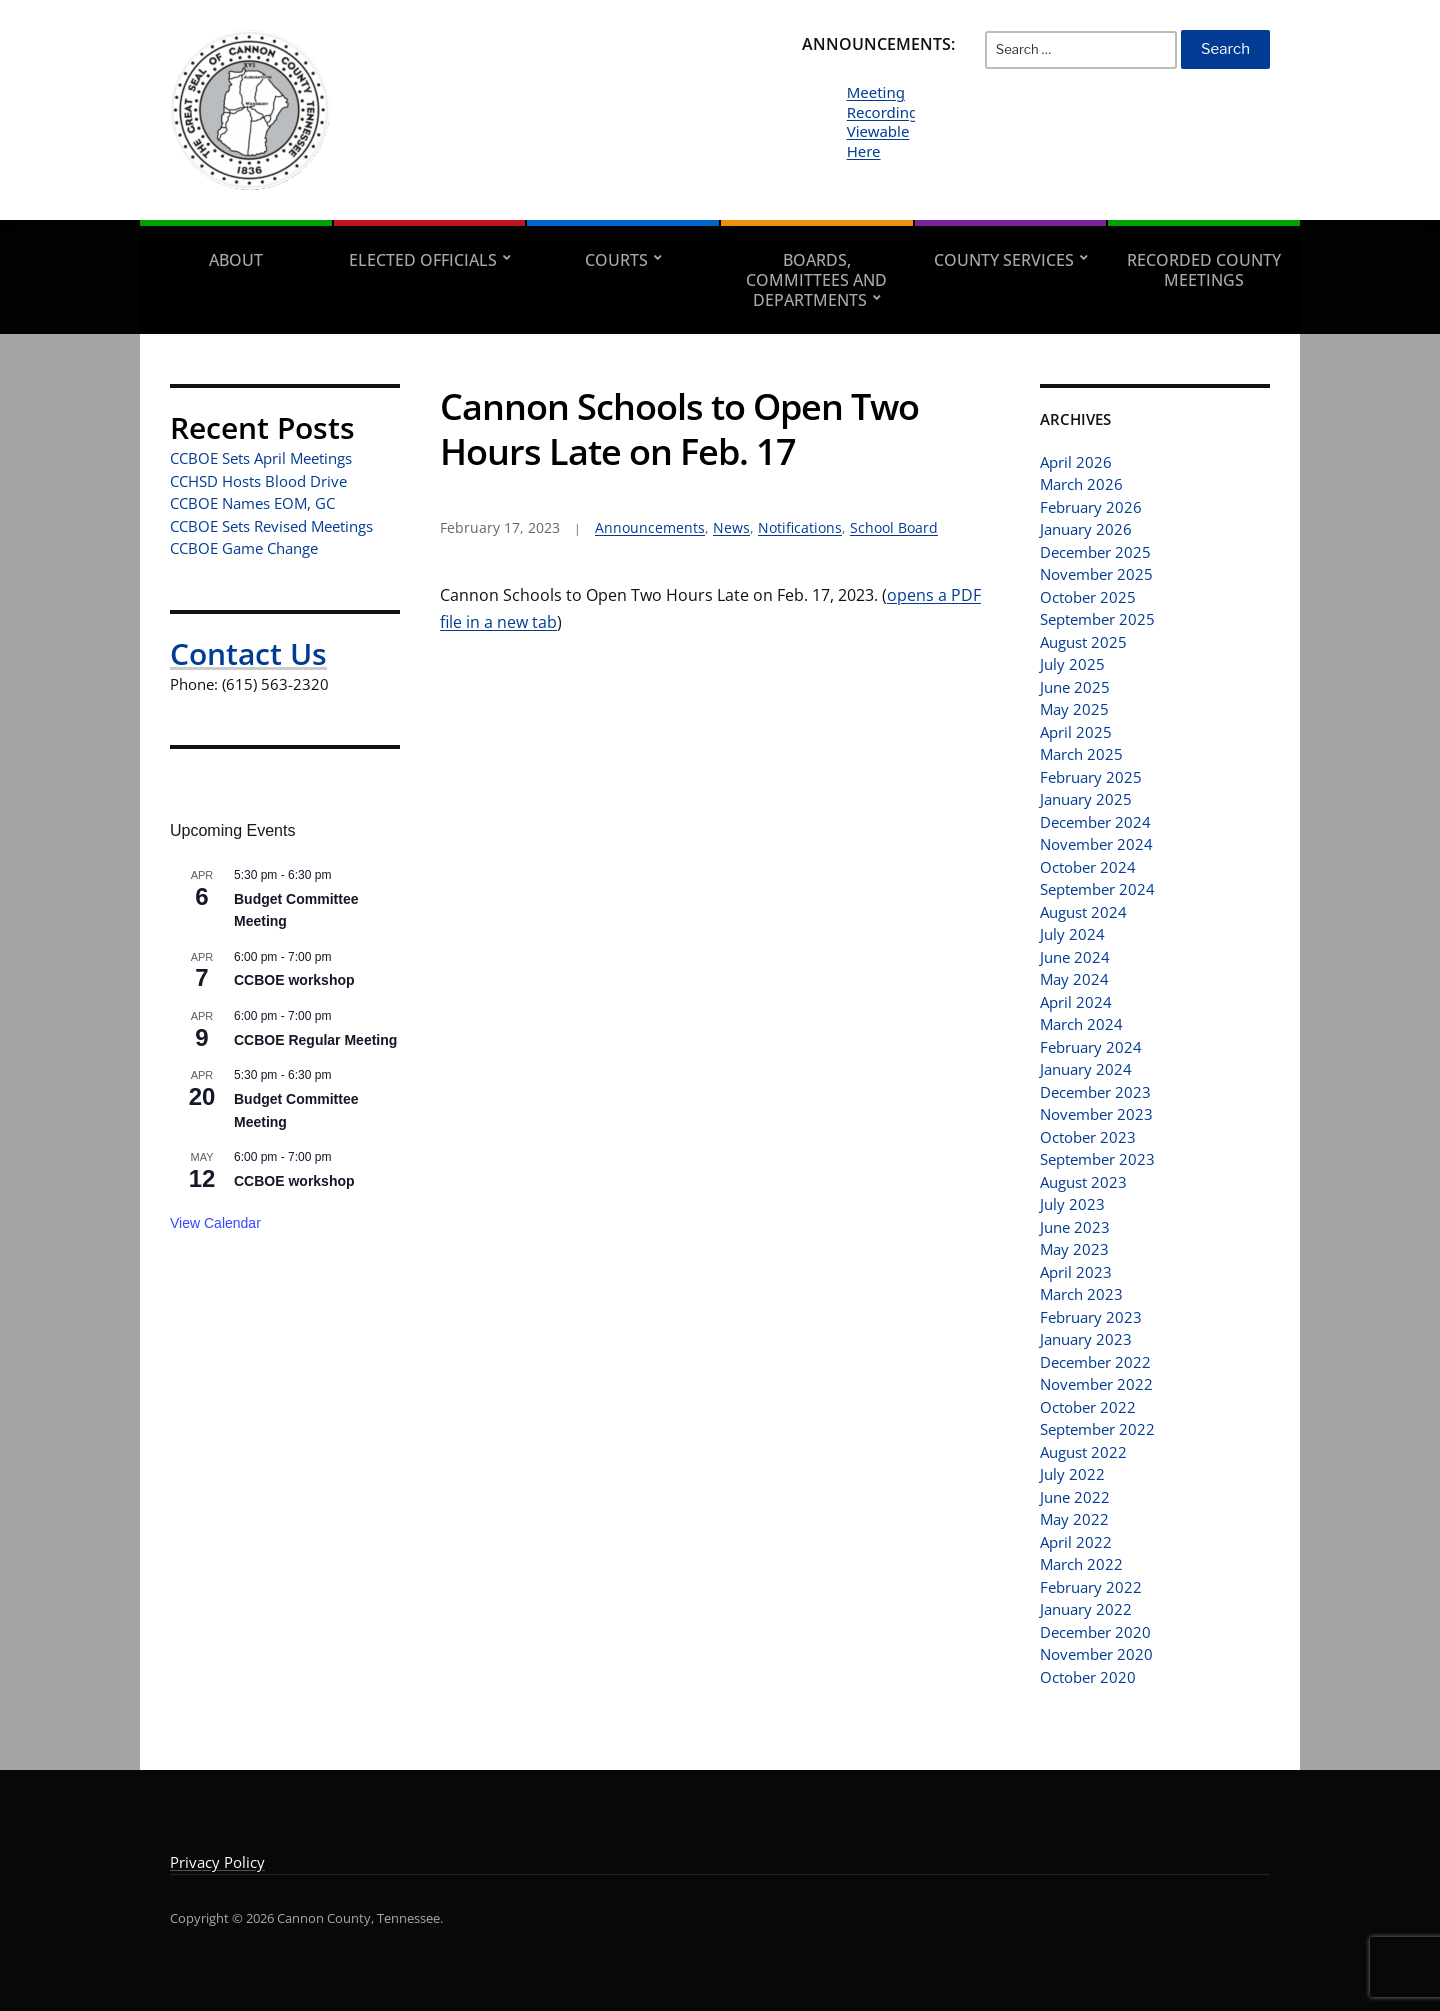 This screenshot has height=2011, width=1440. What do you see at coordinates (1091, 1047) in the screenshot?
I see `February 2024` at bounding box center [1091, 1047].